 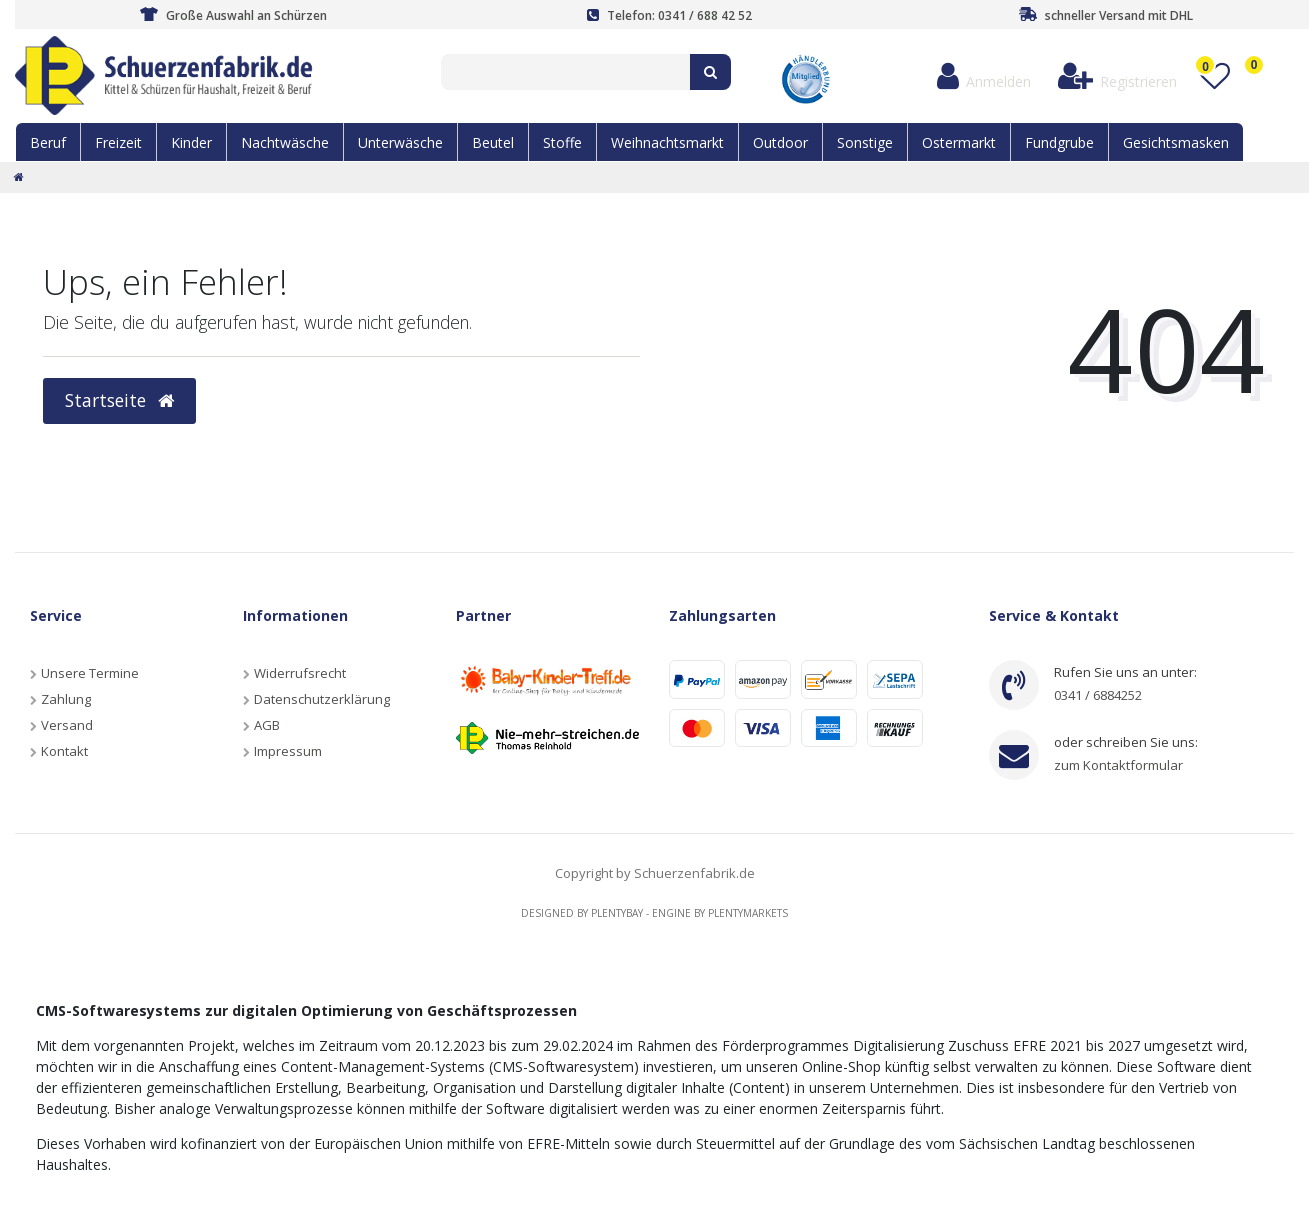 I want to click on [Wunschliste], so click(x=1214, y=76).